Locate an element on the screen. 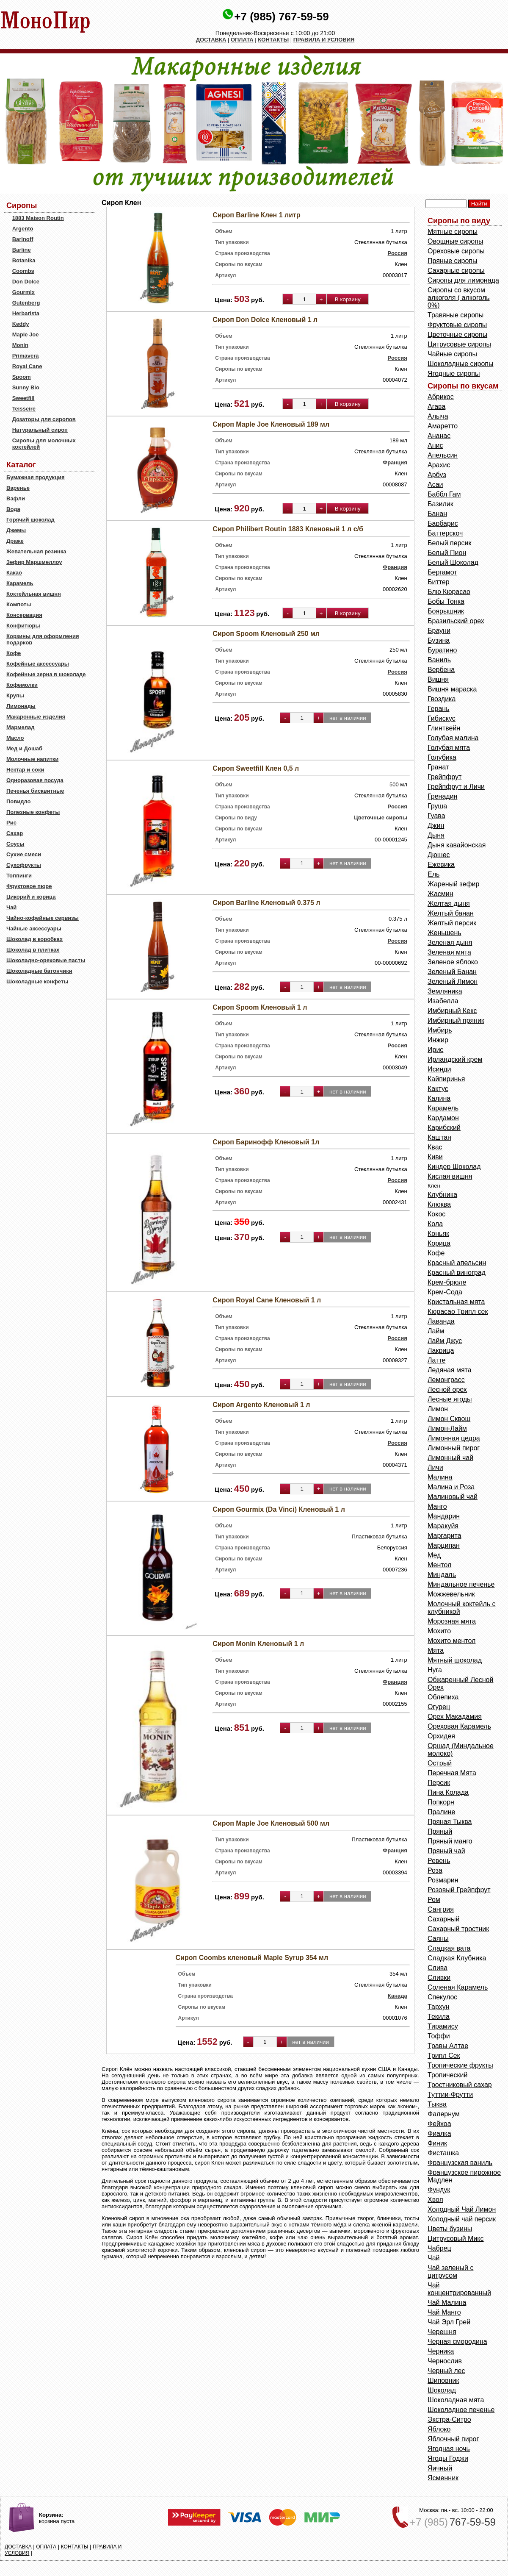 Image resolution: width=508 pixels, height=2576 pixels. Шоколад is located at coordinates (442, 2390).